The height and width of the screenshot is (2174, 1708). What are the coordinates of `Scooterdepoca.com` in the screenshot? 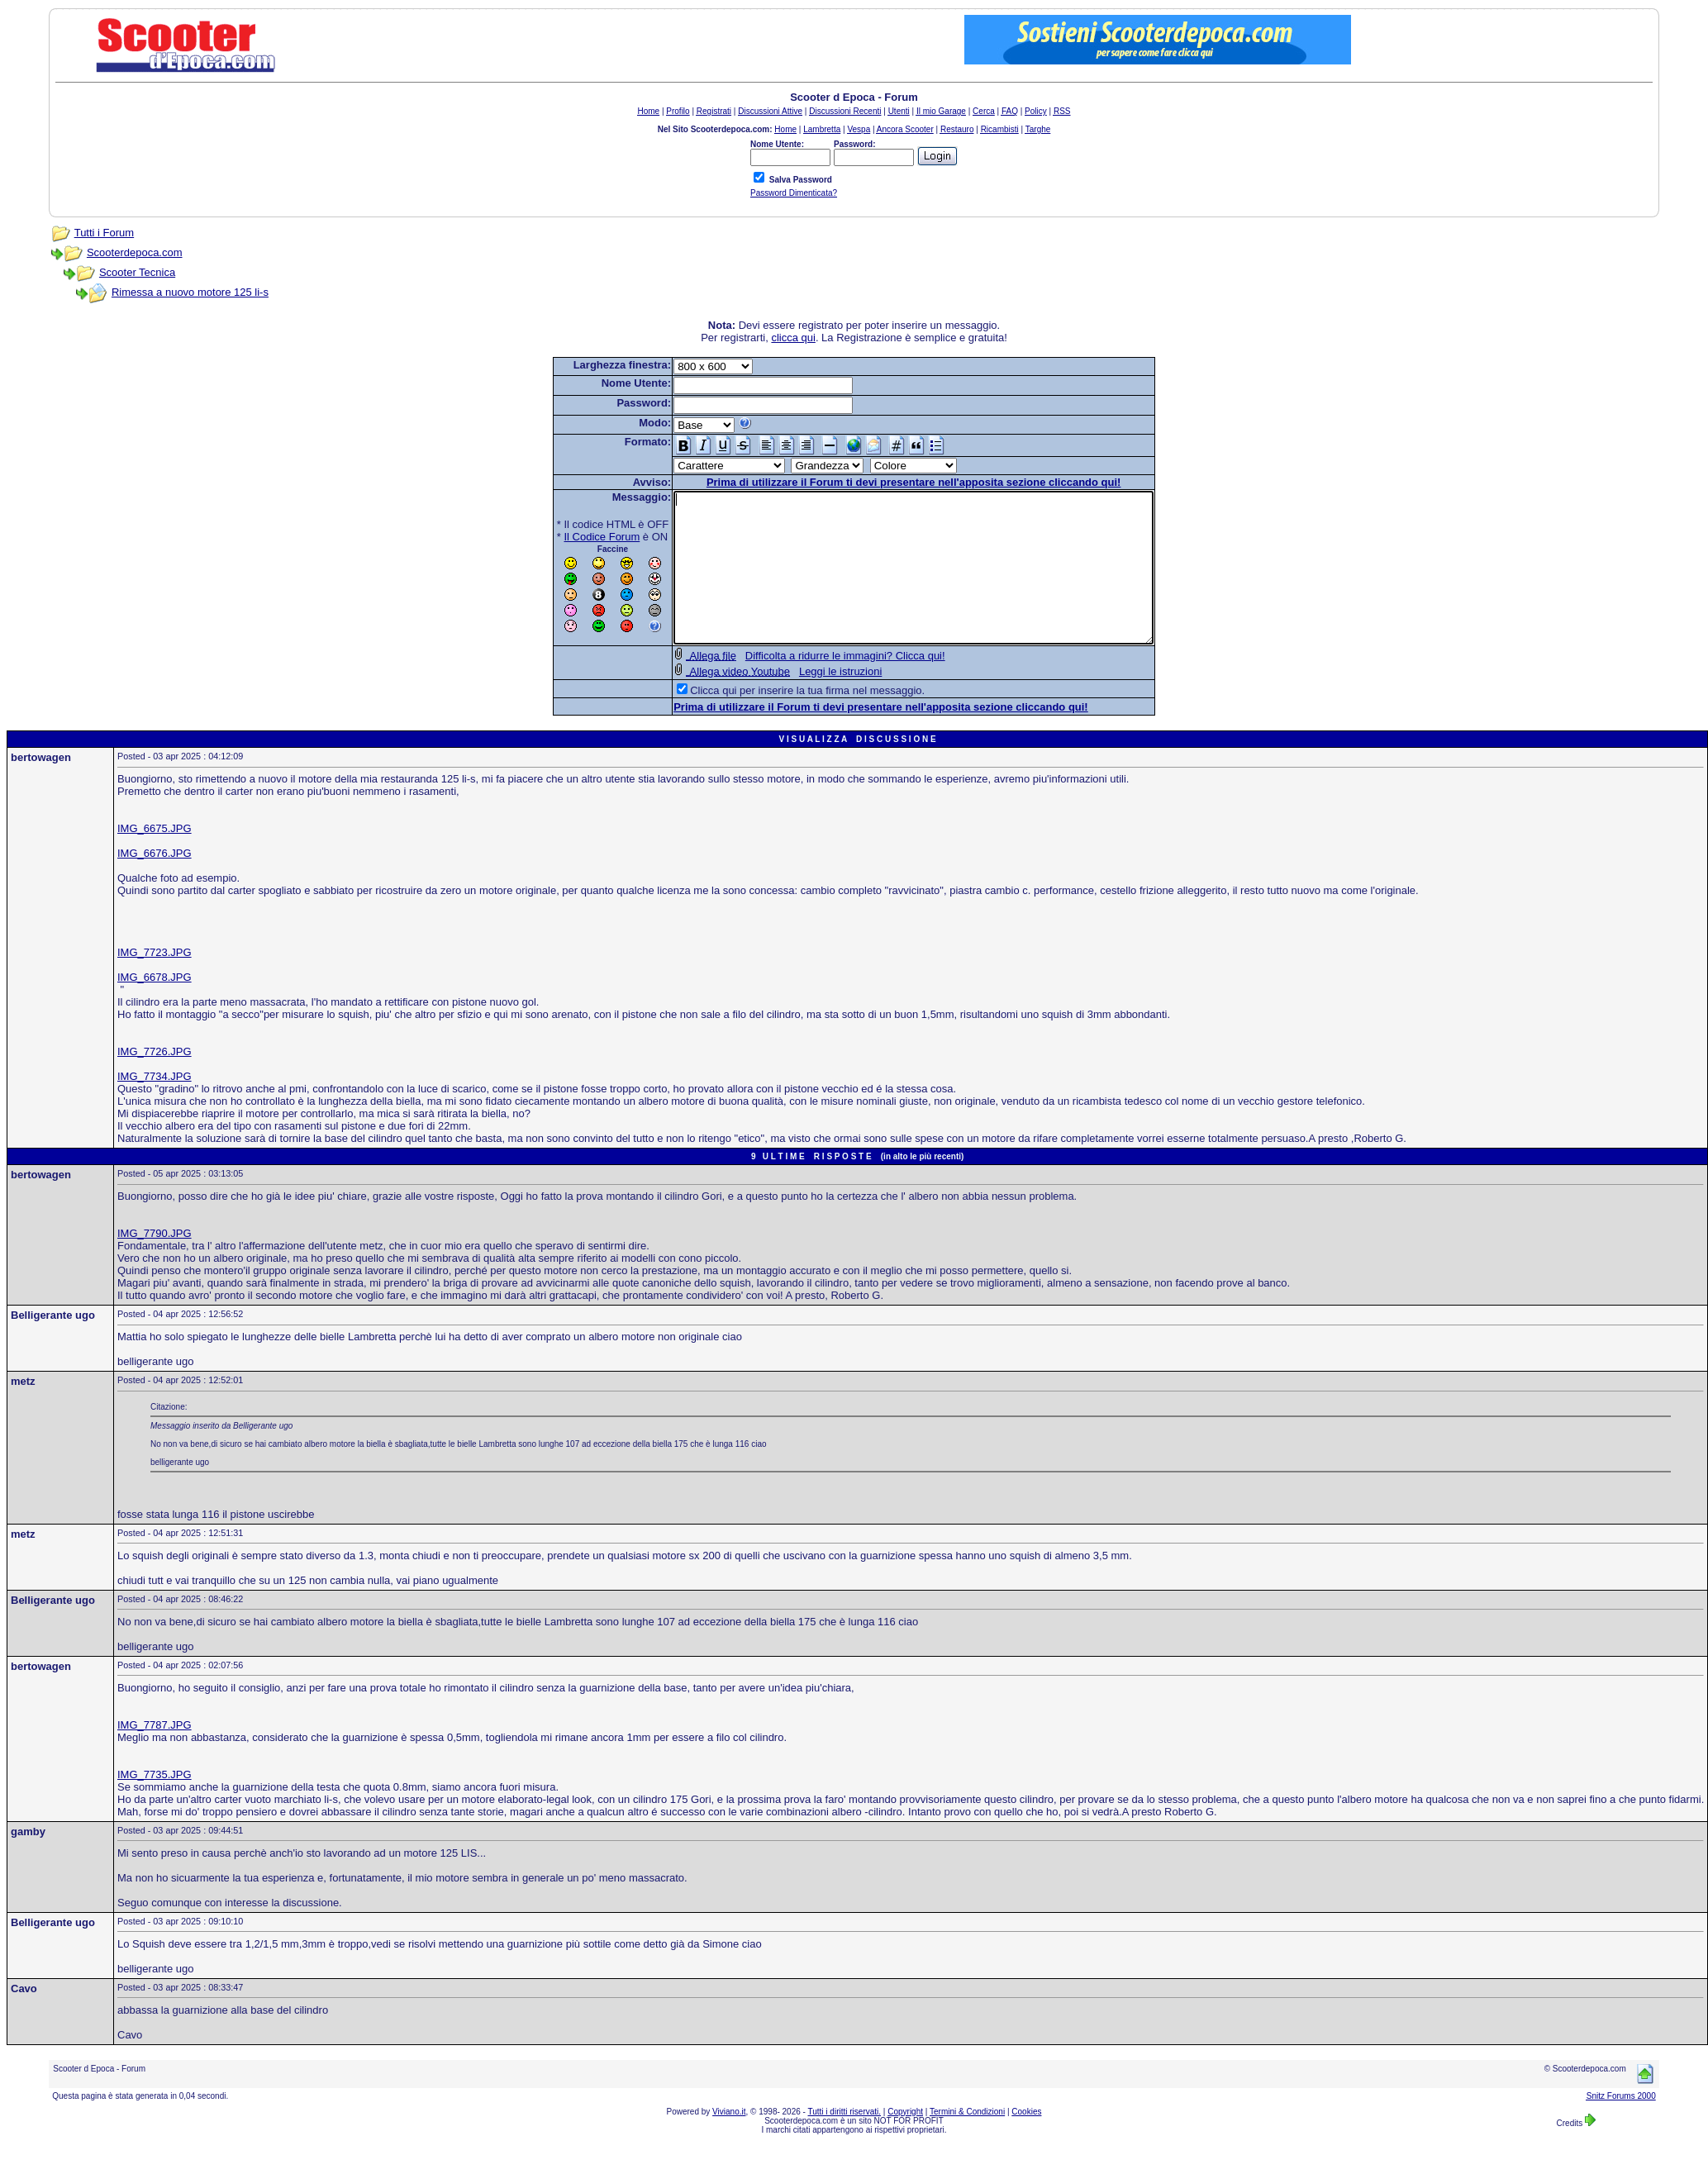 It's located at (135, 252).